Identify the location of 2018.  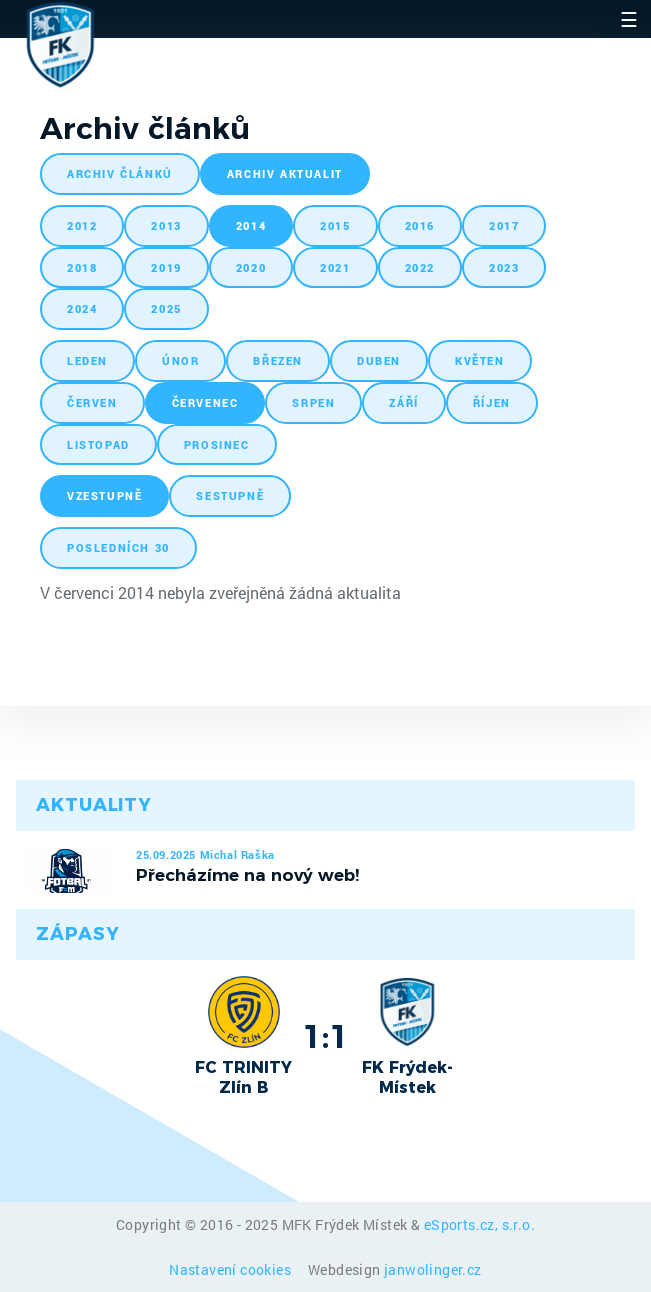
(82, 267).